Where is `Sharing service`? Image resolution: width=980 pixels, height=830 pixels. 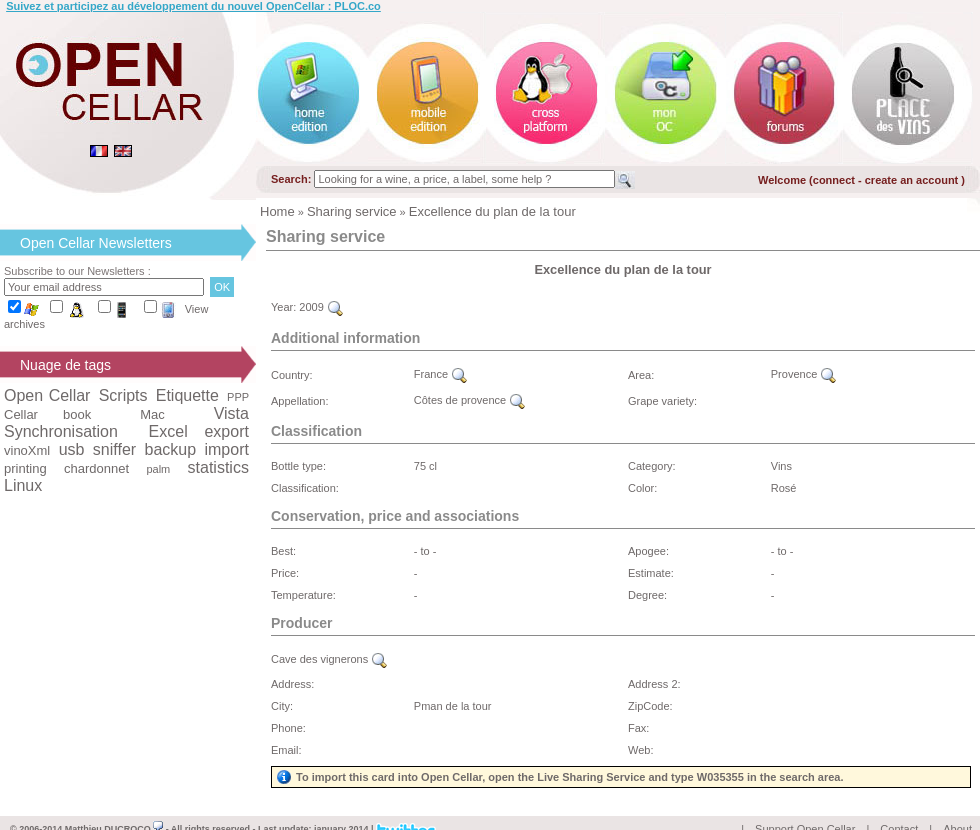
Sharing service is located at coordinates (352, 211).